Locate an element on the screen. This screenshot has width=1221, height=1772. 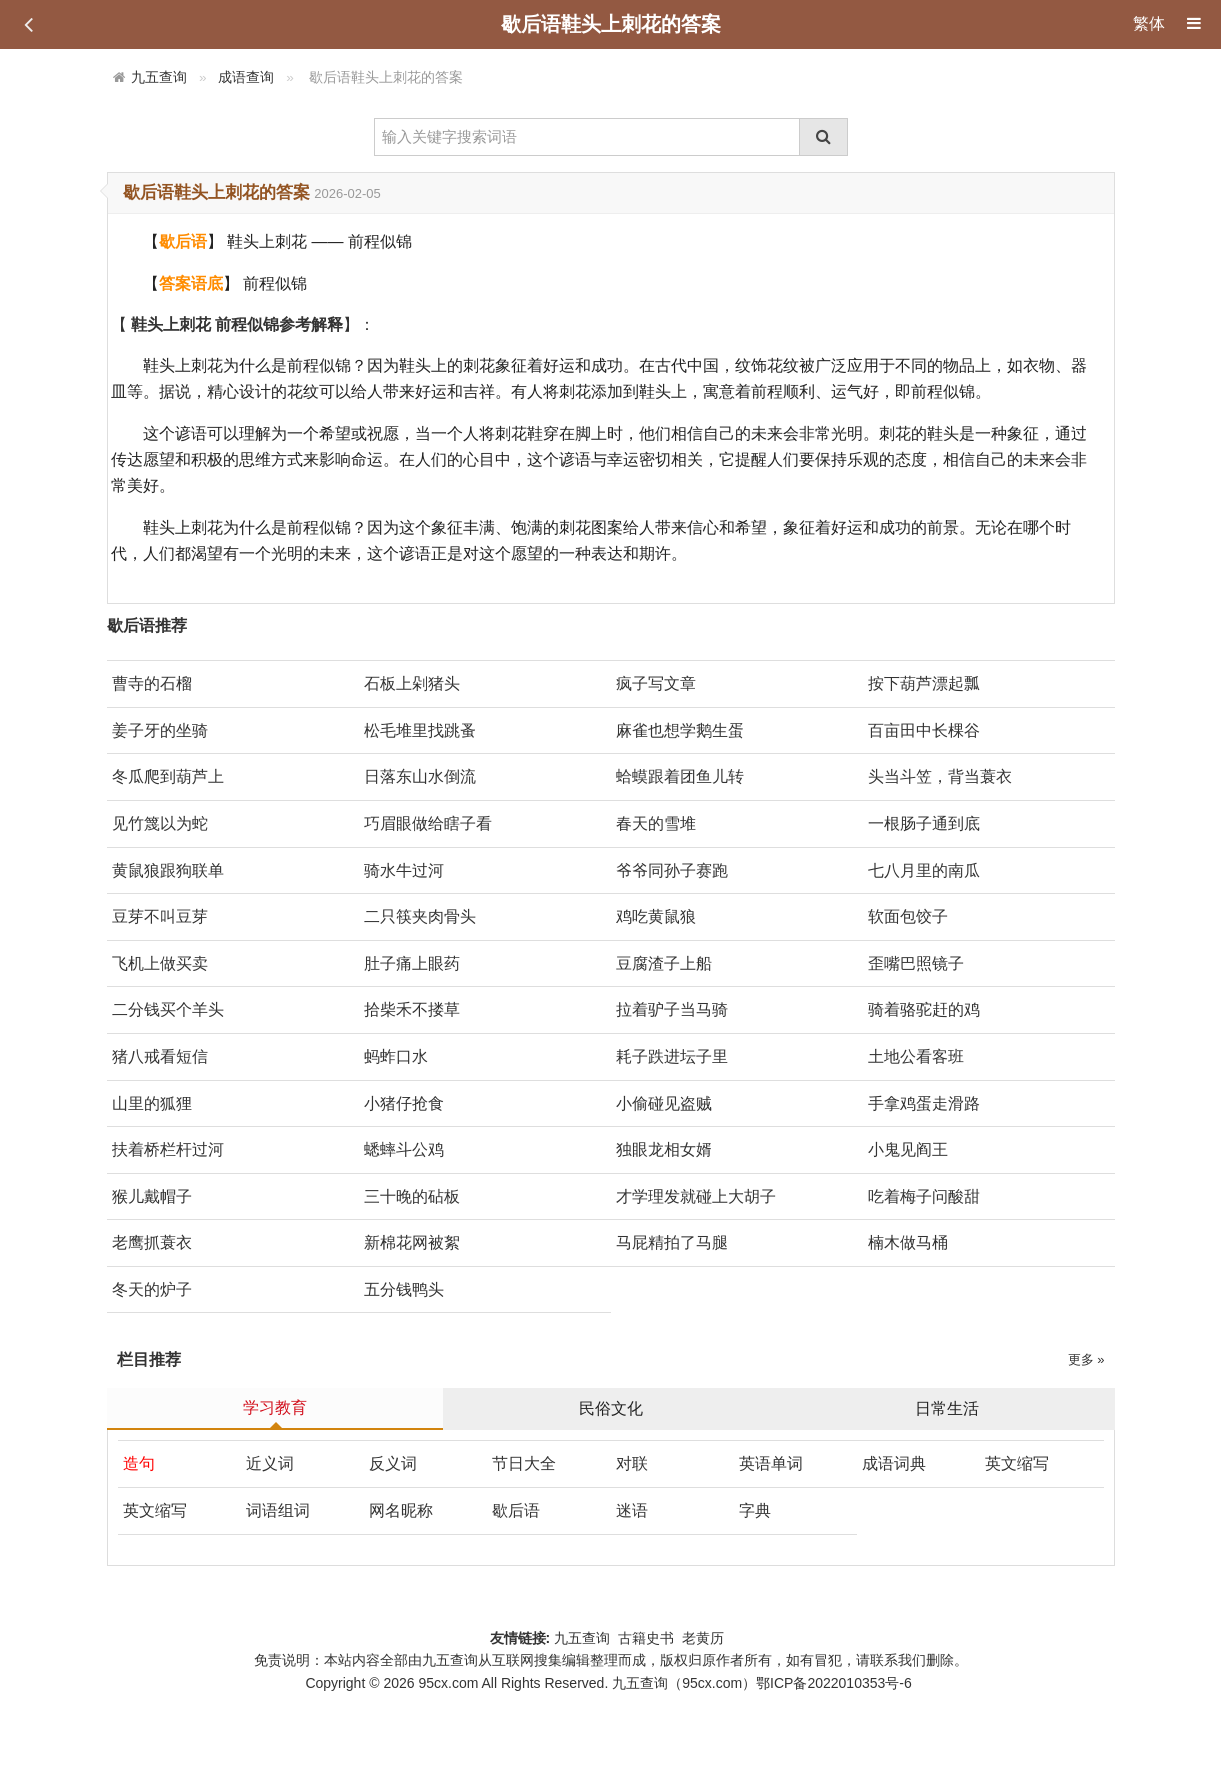
成语查询 is located at coordinates (246, 77).